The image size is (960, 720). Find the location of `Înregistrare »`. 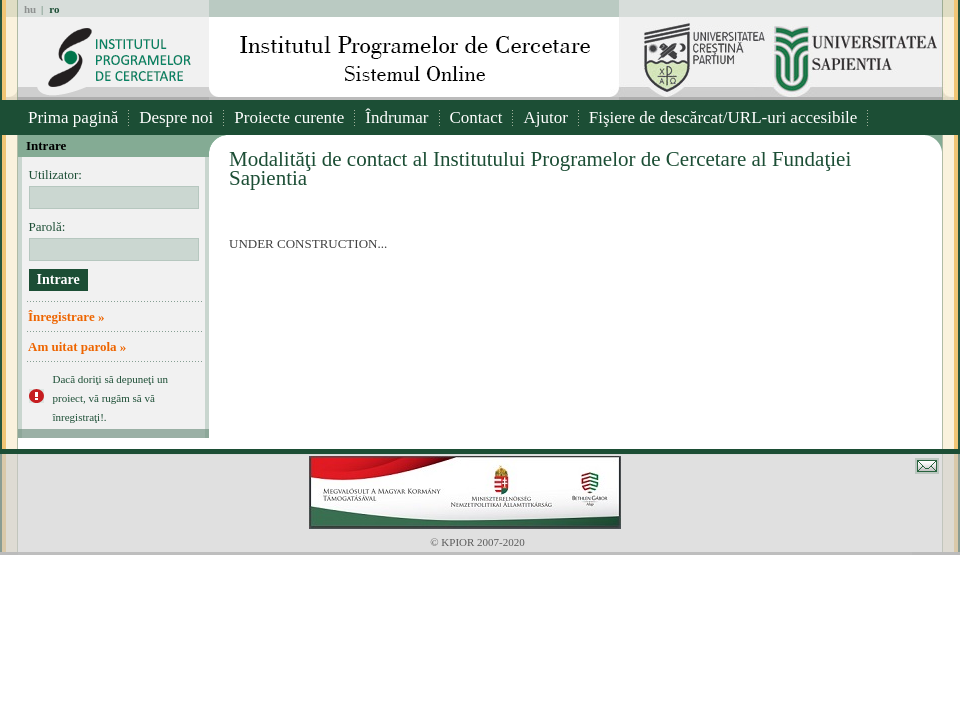

Înregistrare » is located at coordinates (66, 316).